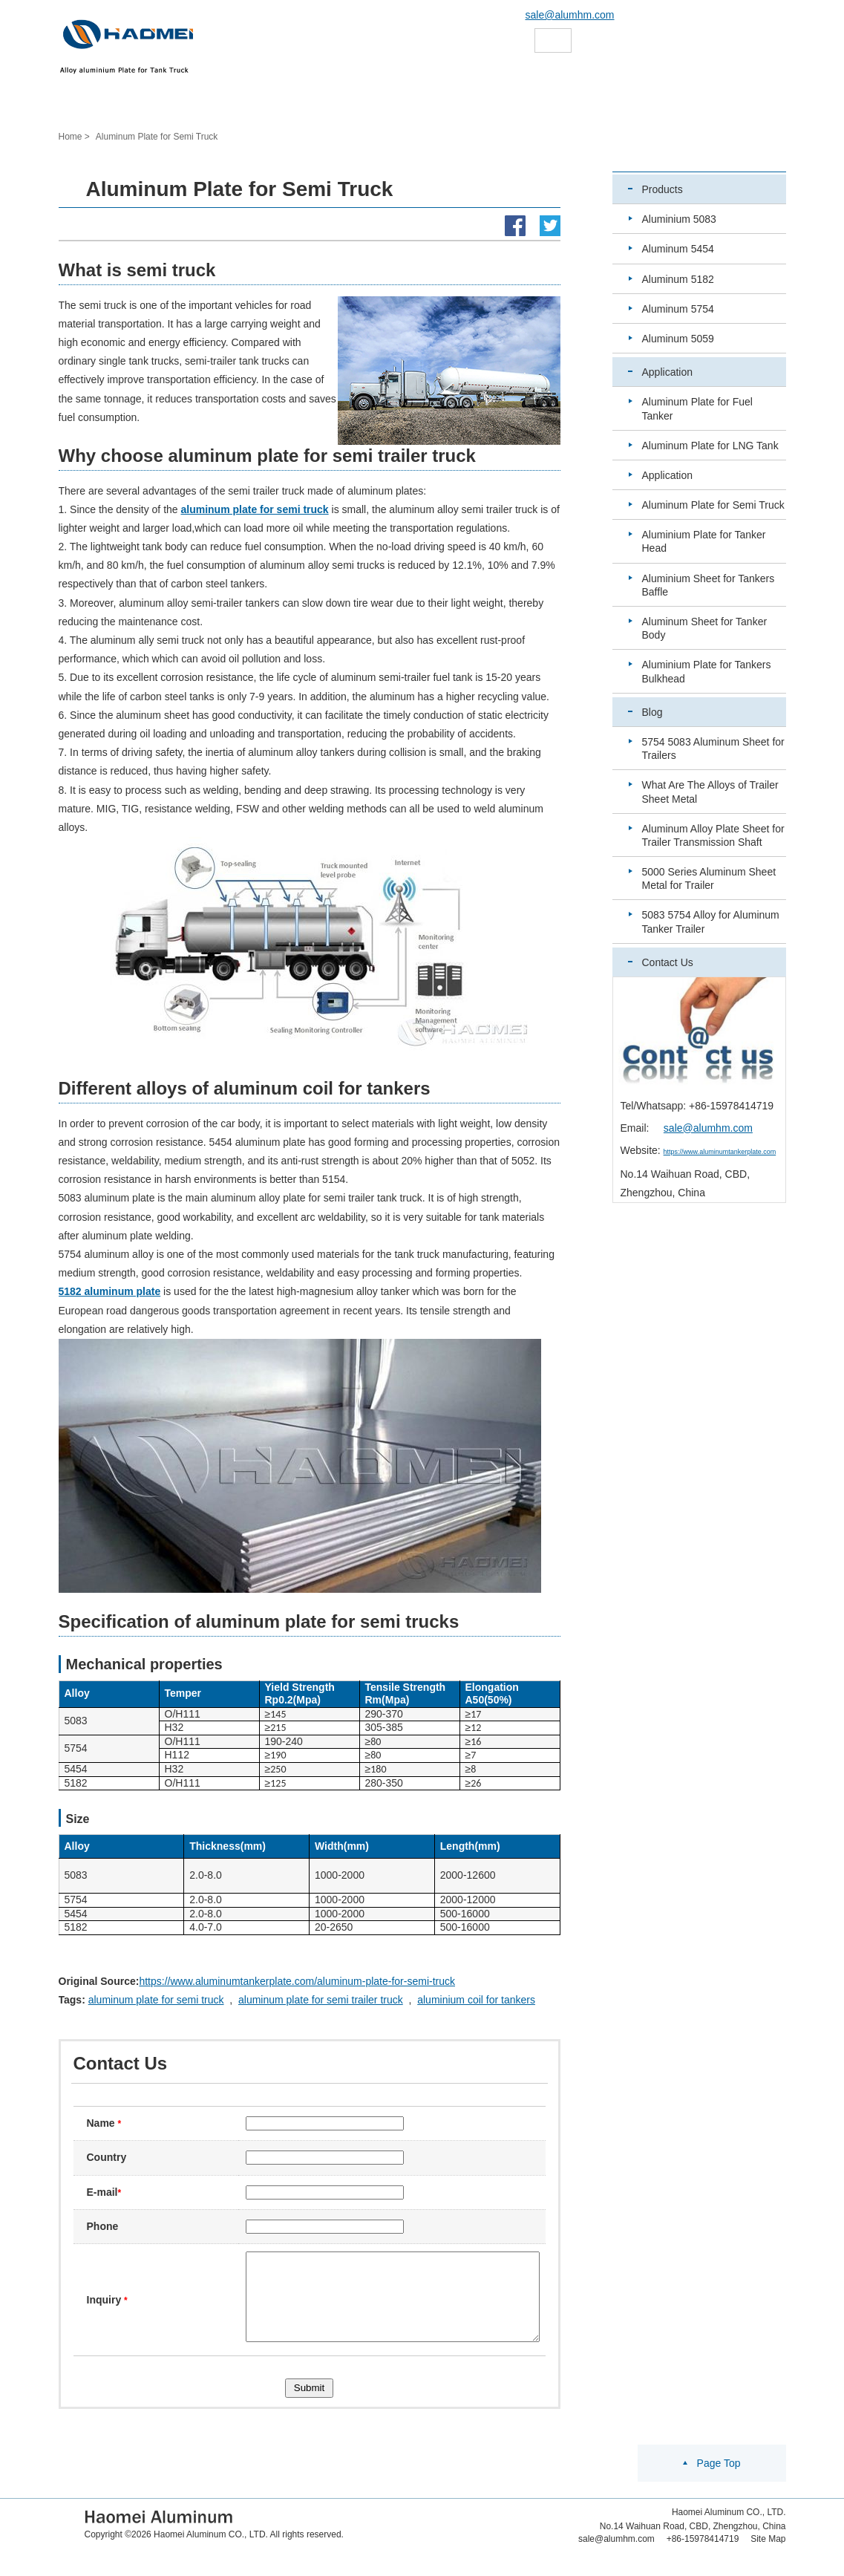 This screenshot has height=2576, width=844. I want to click on What Are The Alloys of Trailer Sheet Metal, so click(710, 791).